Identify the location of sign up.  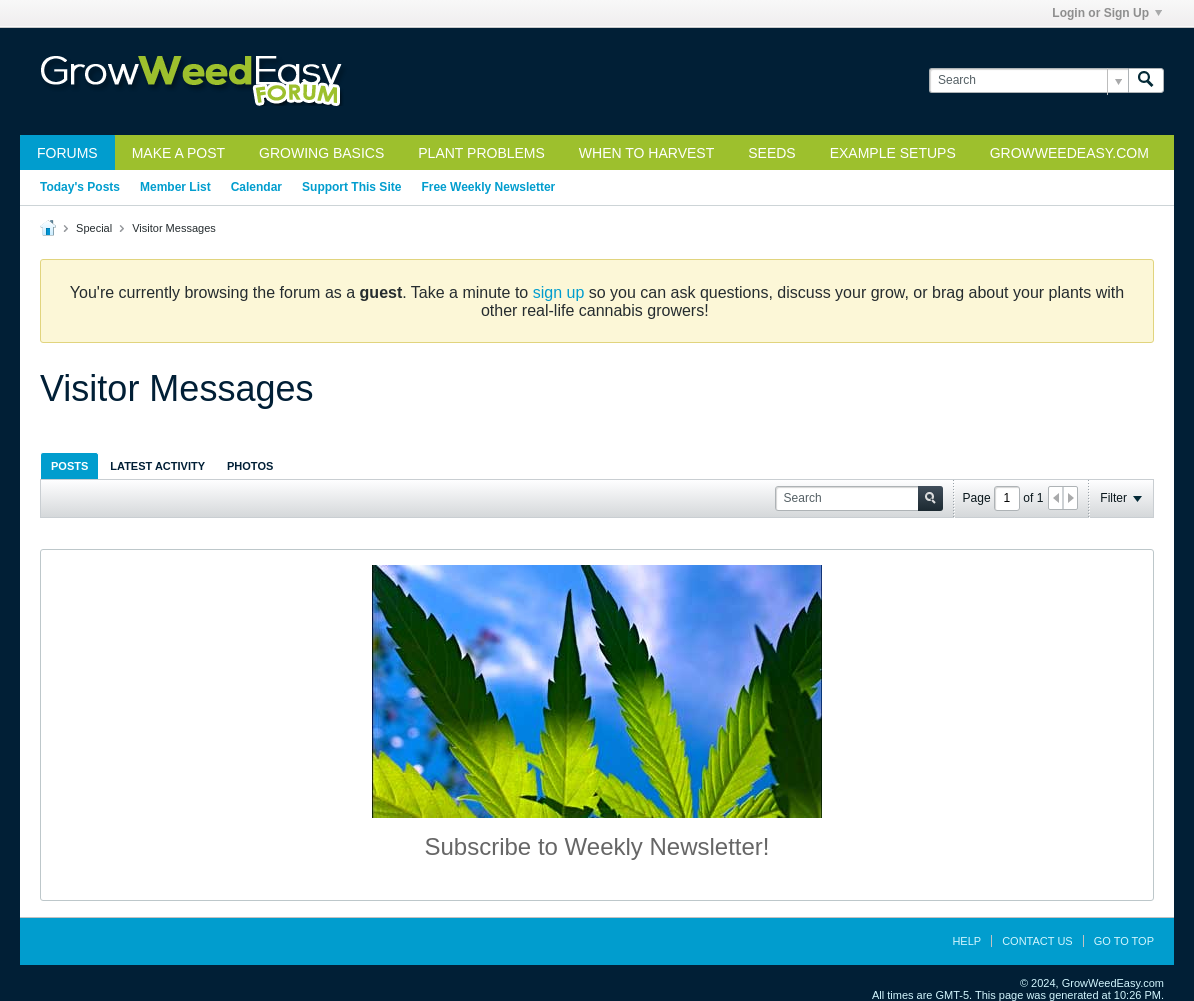
(559, 292).